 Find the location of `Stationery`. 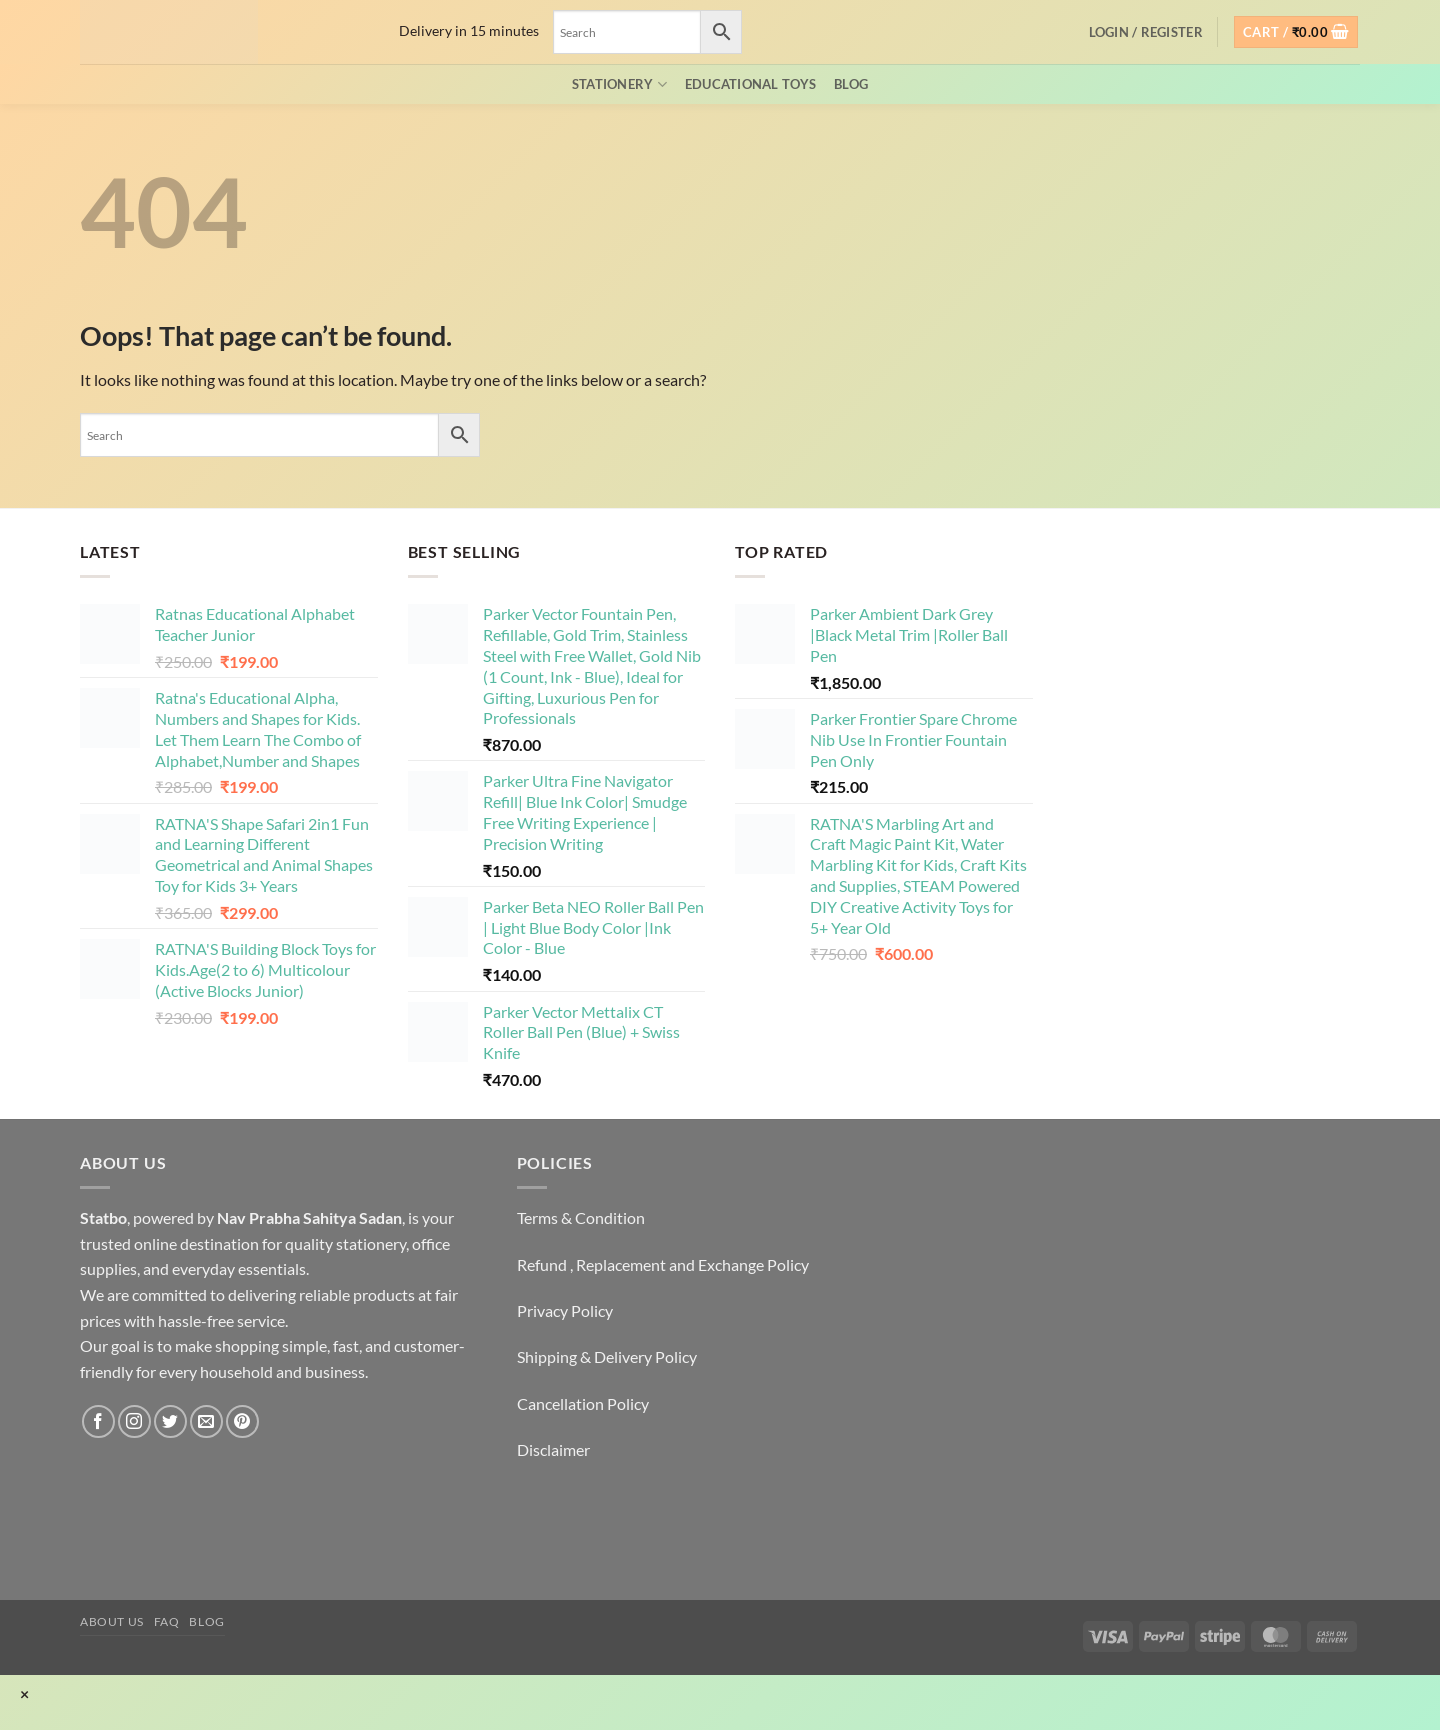

Stationery is located at coordinates (619, 84).